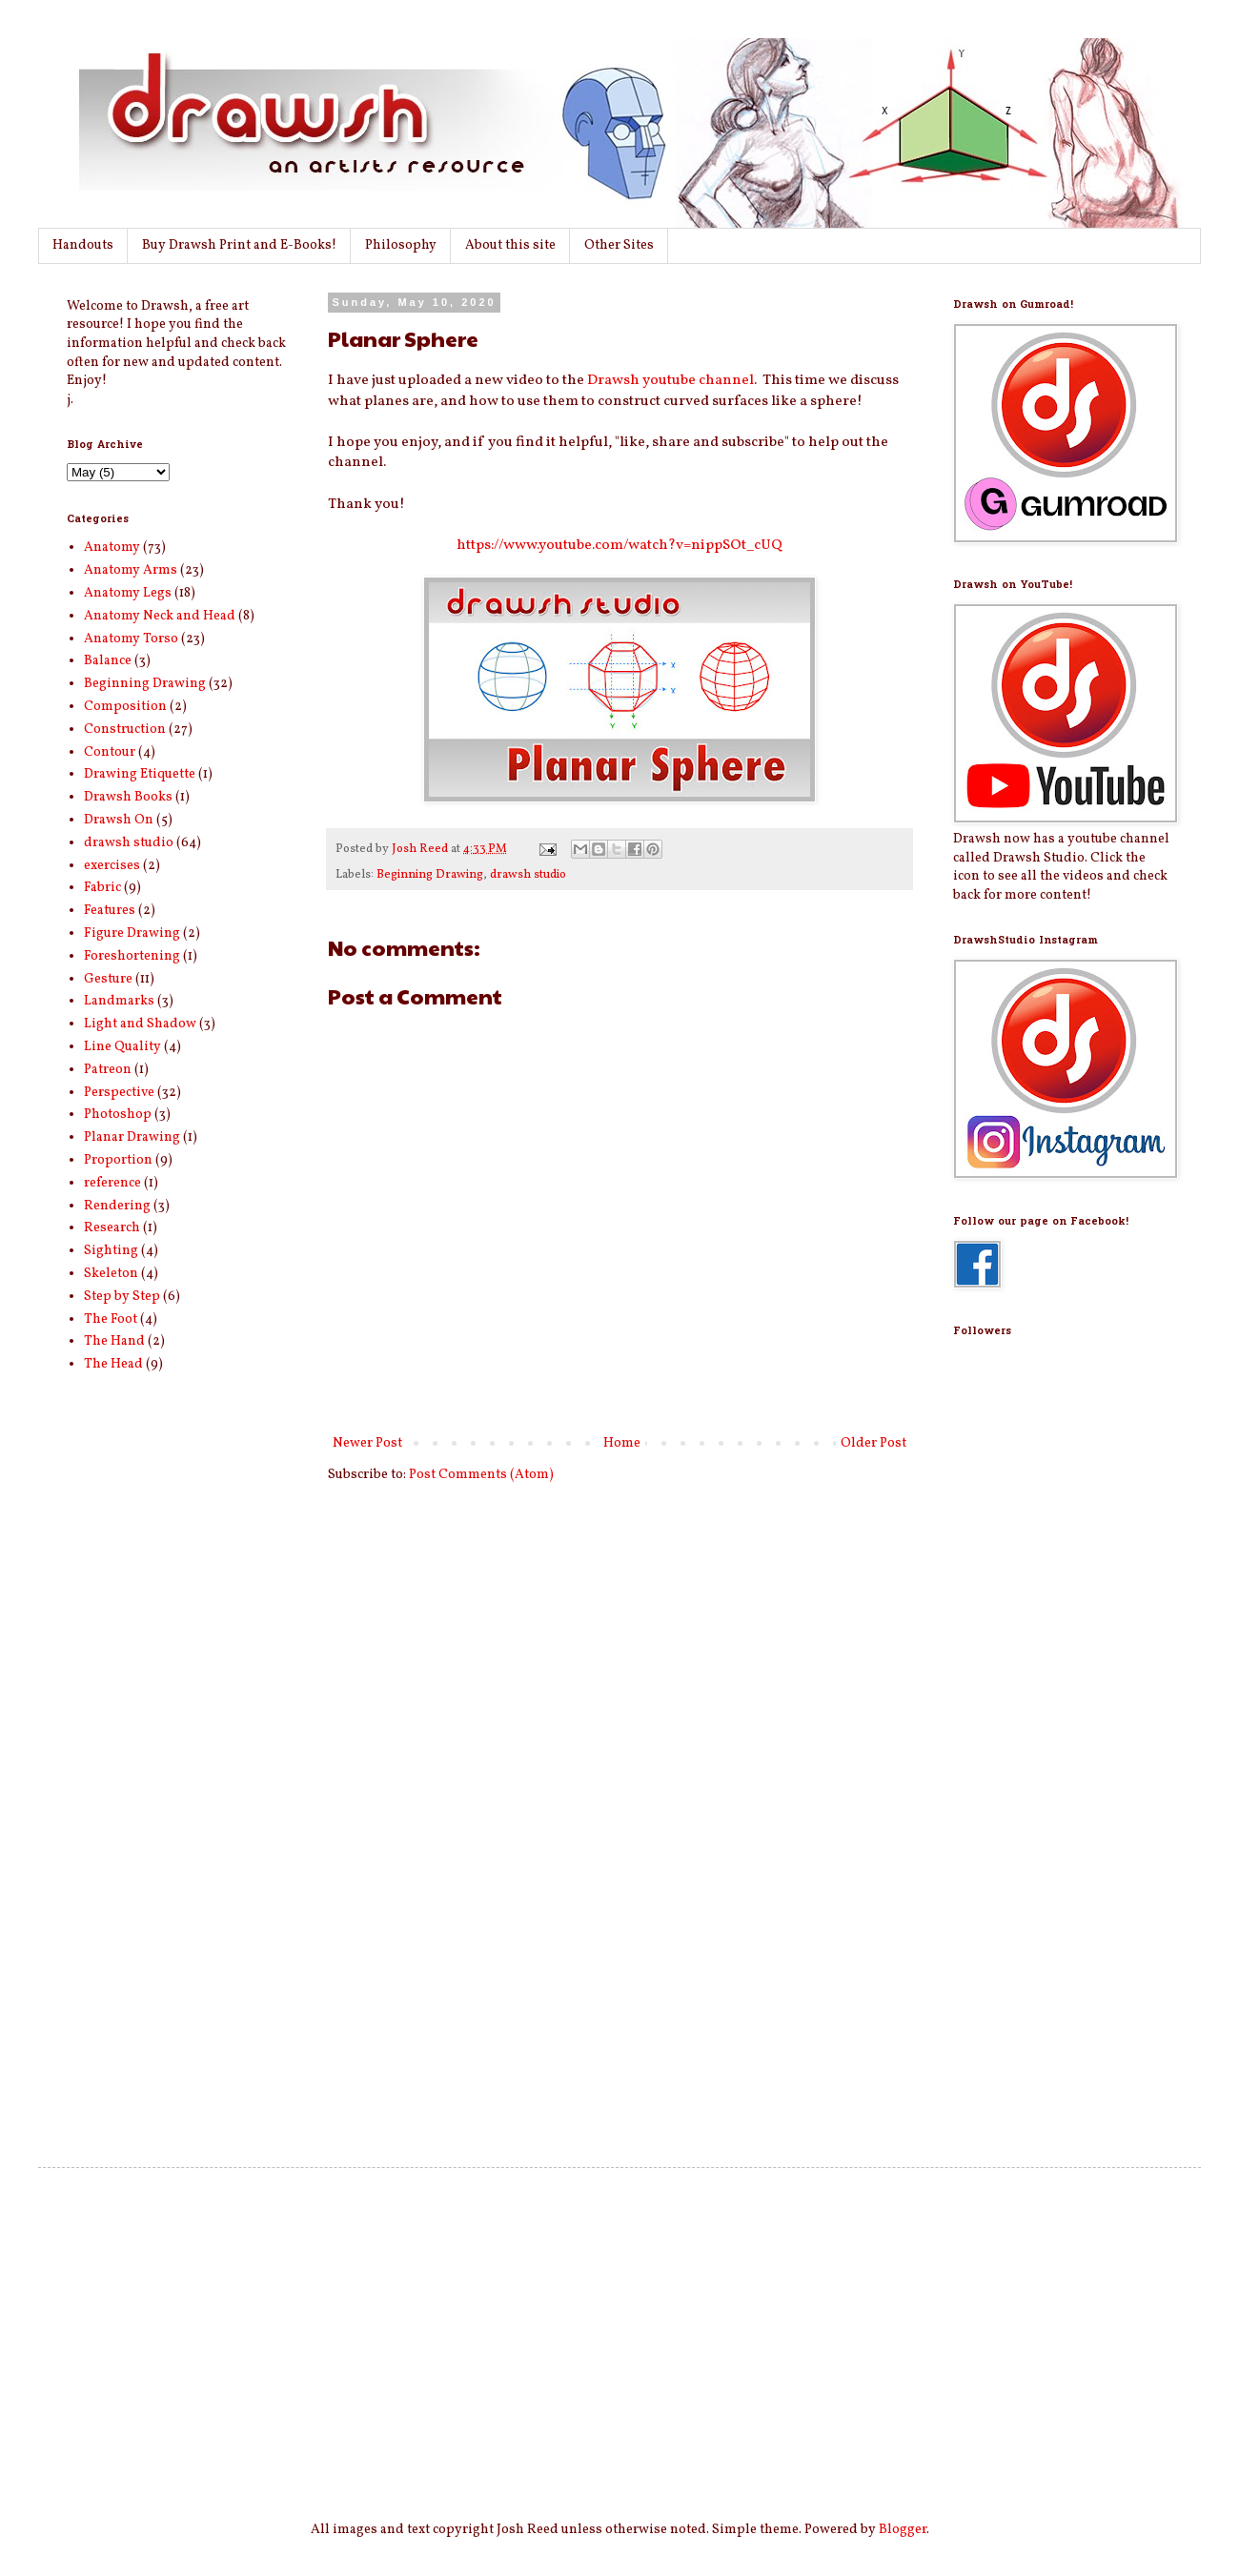  I want to click on Drawsh youtube channel, so click(670, 380).